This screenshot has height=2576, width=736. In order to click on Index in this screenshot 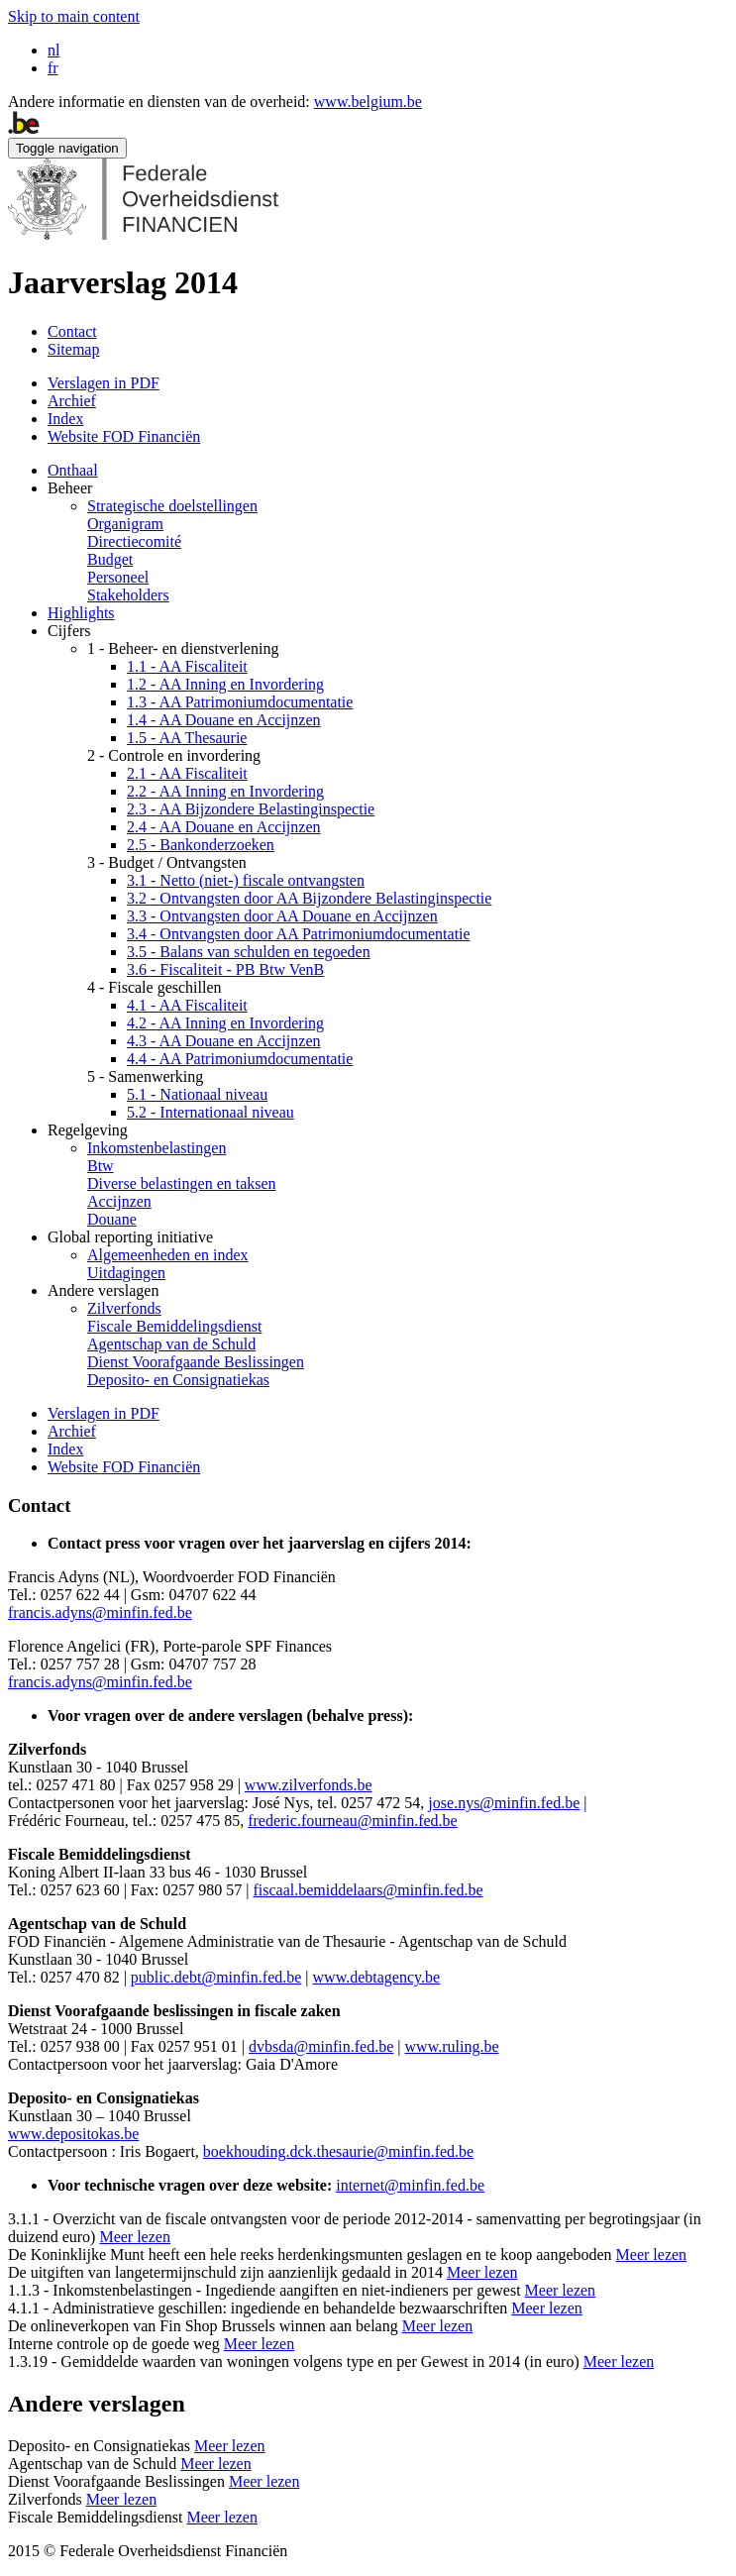, I will do `click(65, 418)`.